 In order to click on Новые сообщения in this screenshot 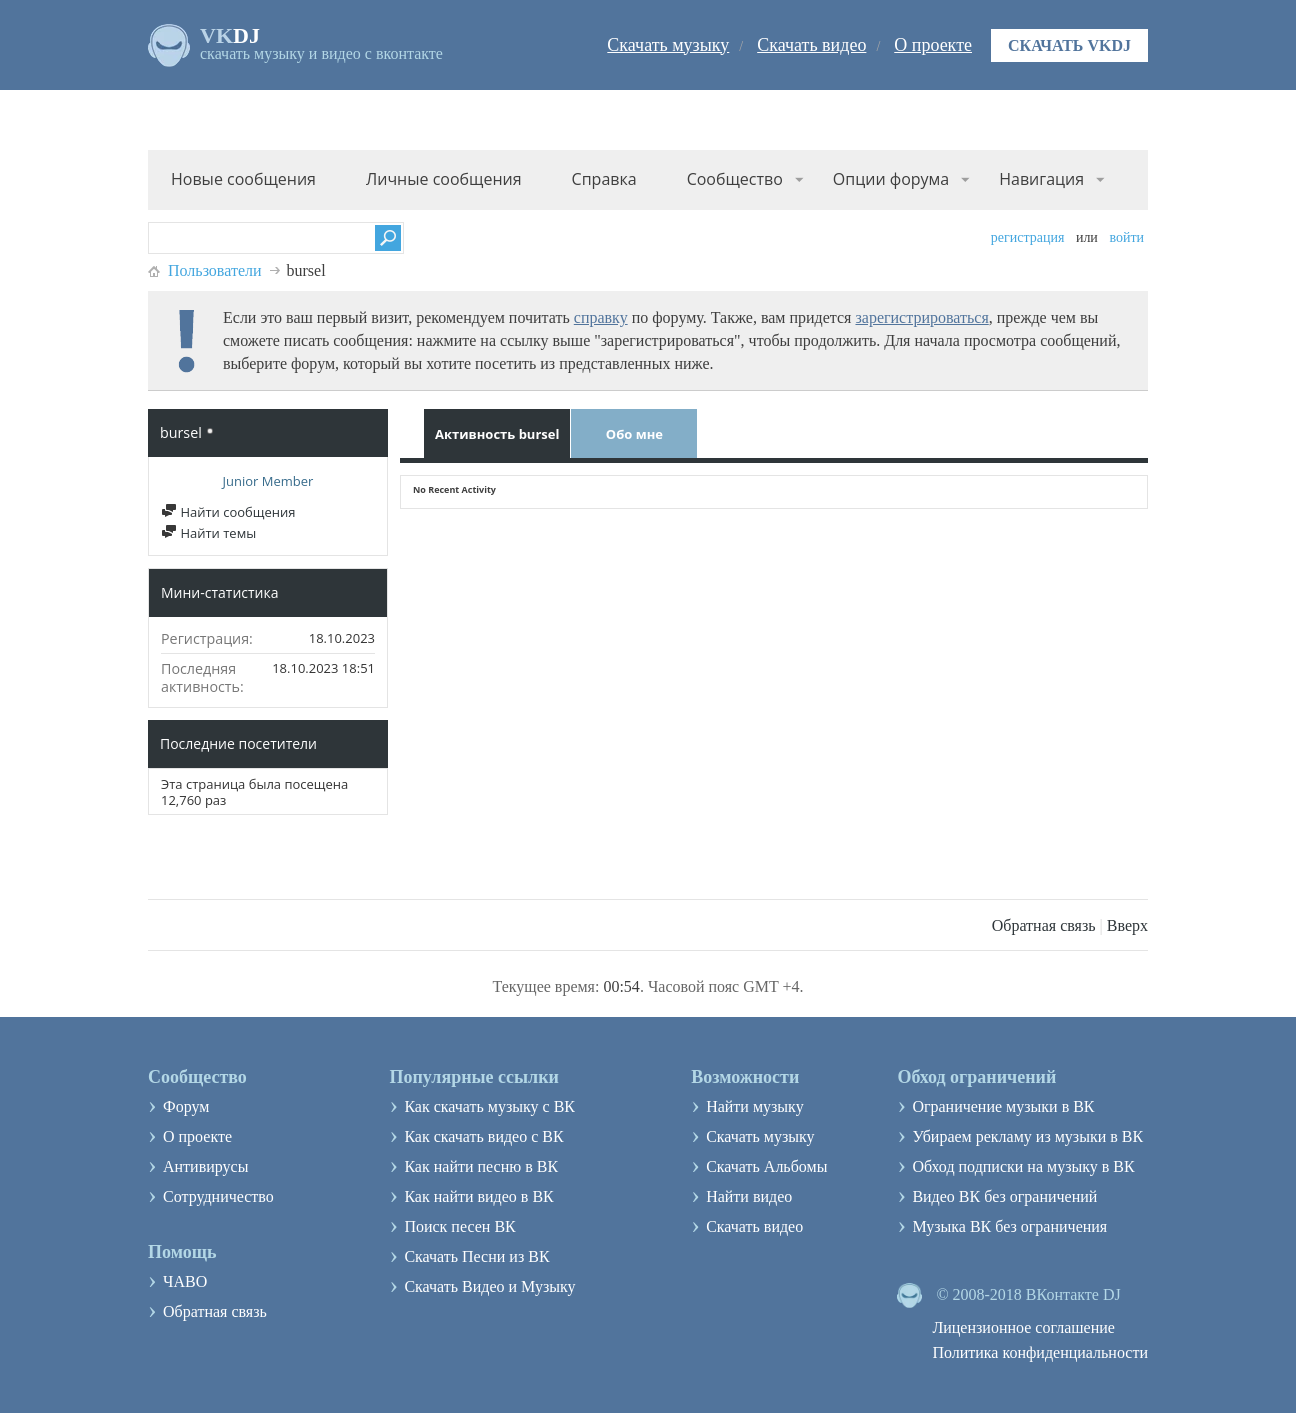, I will do `click(243, 179)`.